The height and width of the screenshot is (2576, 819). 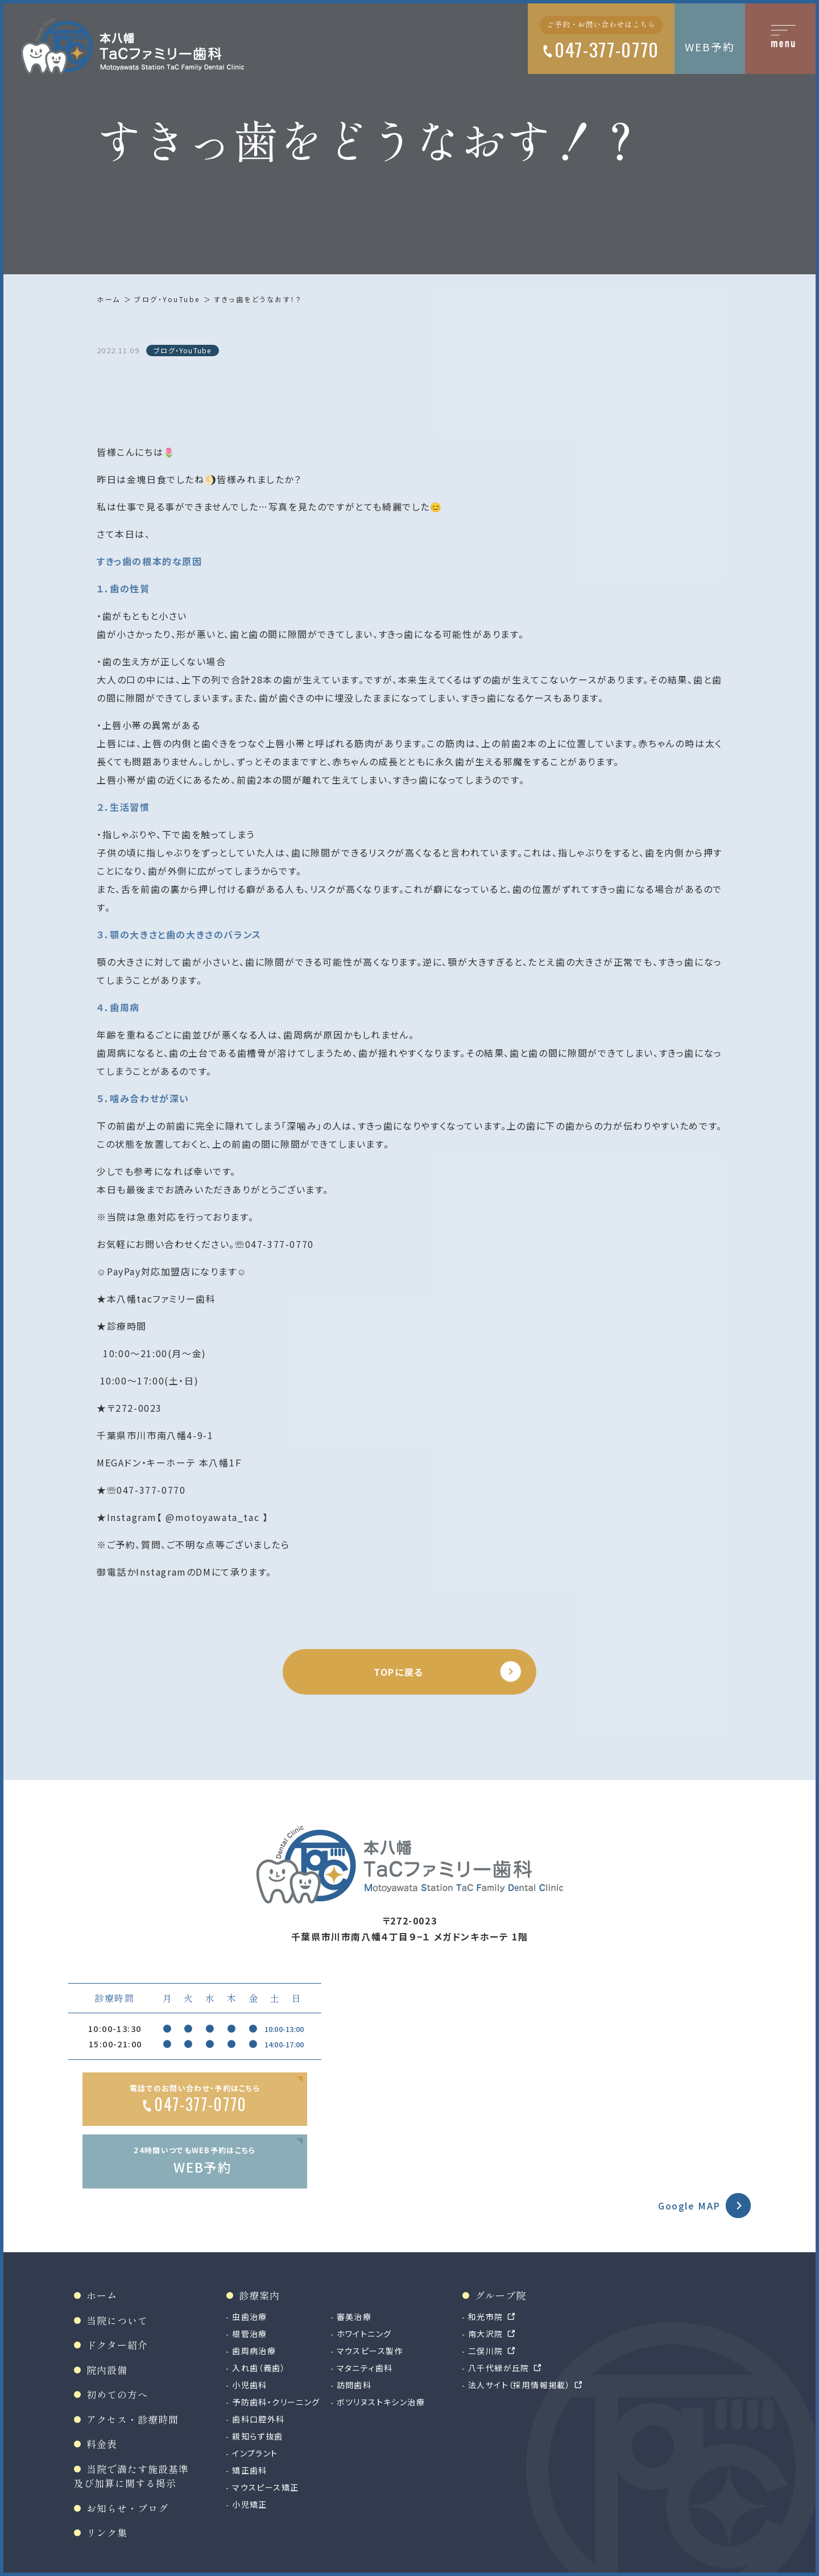 What do you see at coordinates (265, 2487) in the screenshot?
I see `マウスピース矯正` at bounding box center [265, 2487].